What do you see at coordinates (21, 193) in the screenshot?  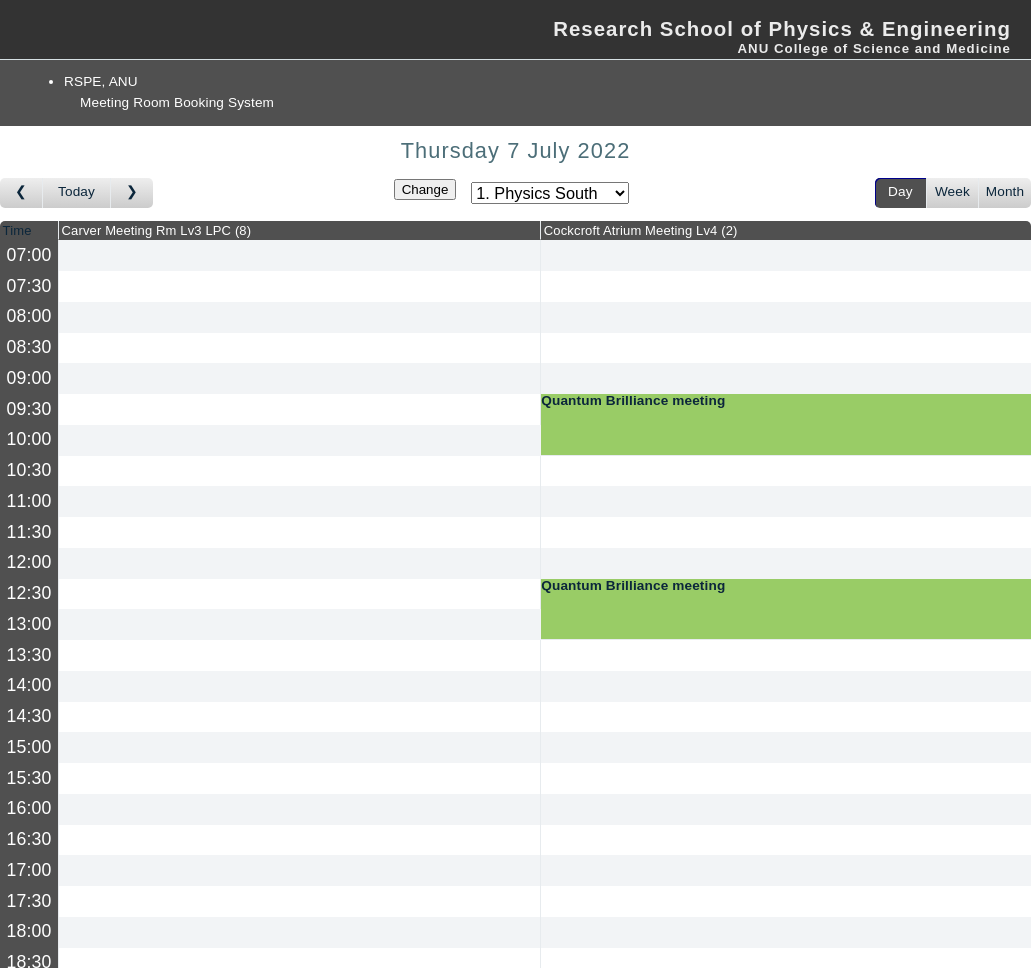 I see `[Go to day before]` at bounding box center [21, 193].